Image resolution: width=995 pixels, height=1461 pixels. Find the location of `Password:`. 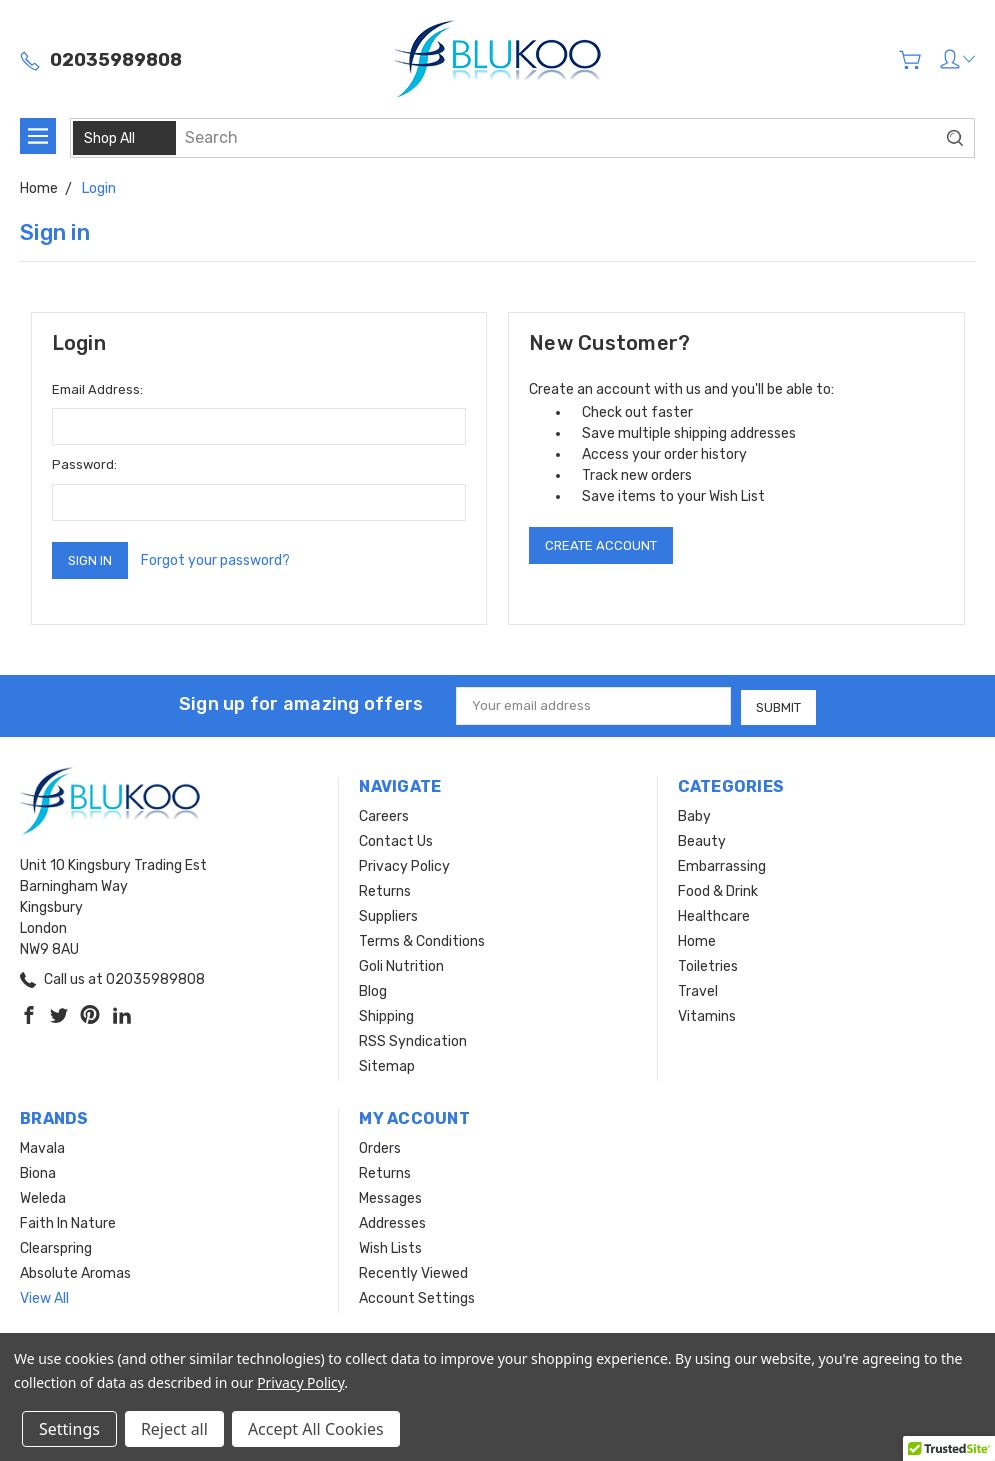

Password: is located at coordinates (84, 464).